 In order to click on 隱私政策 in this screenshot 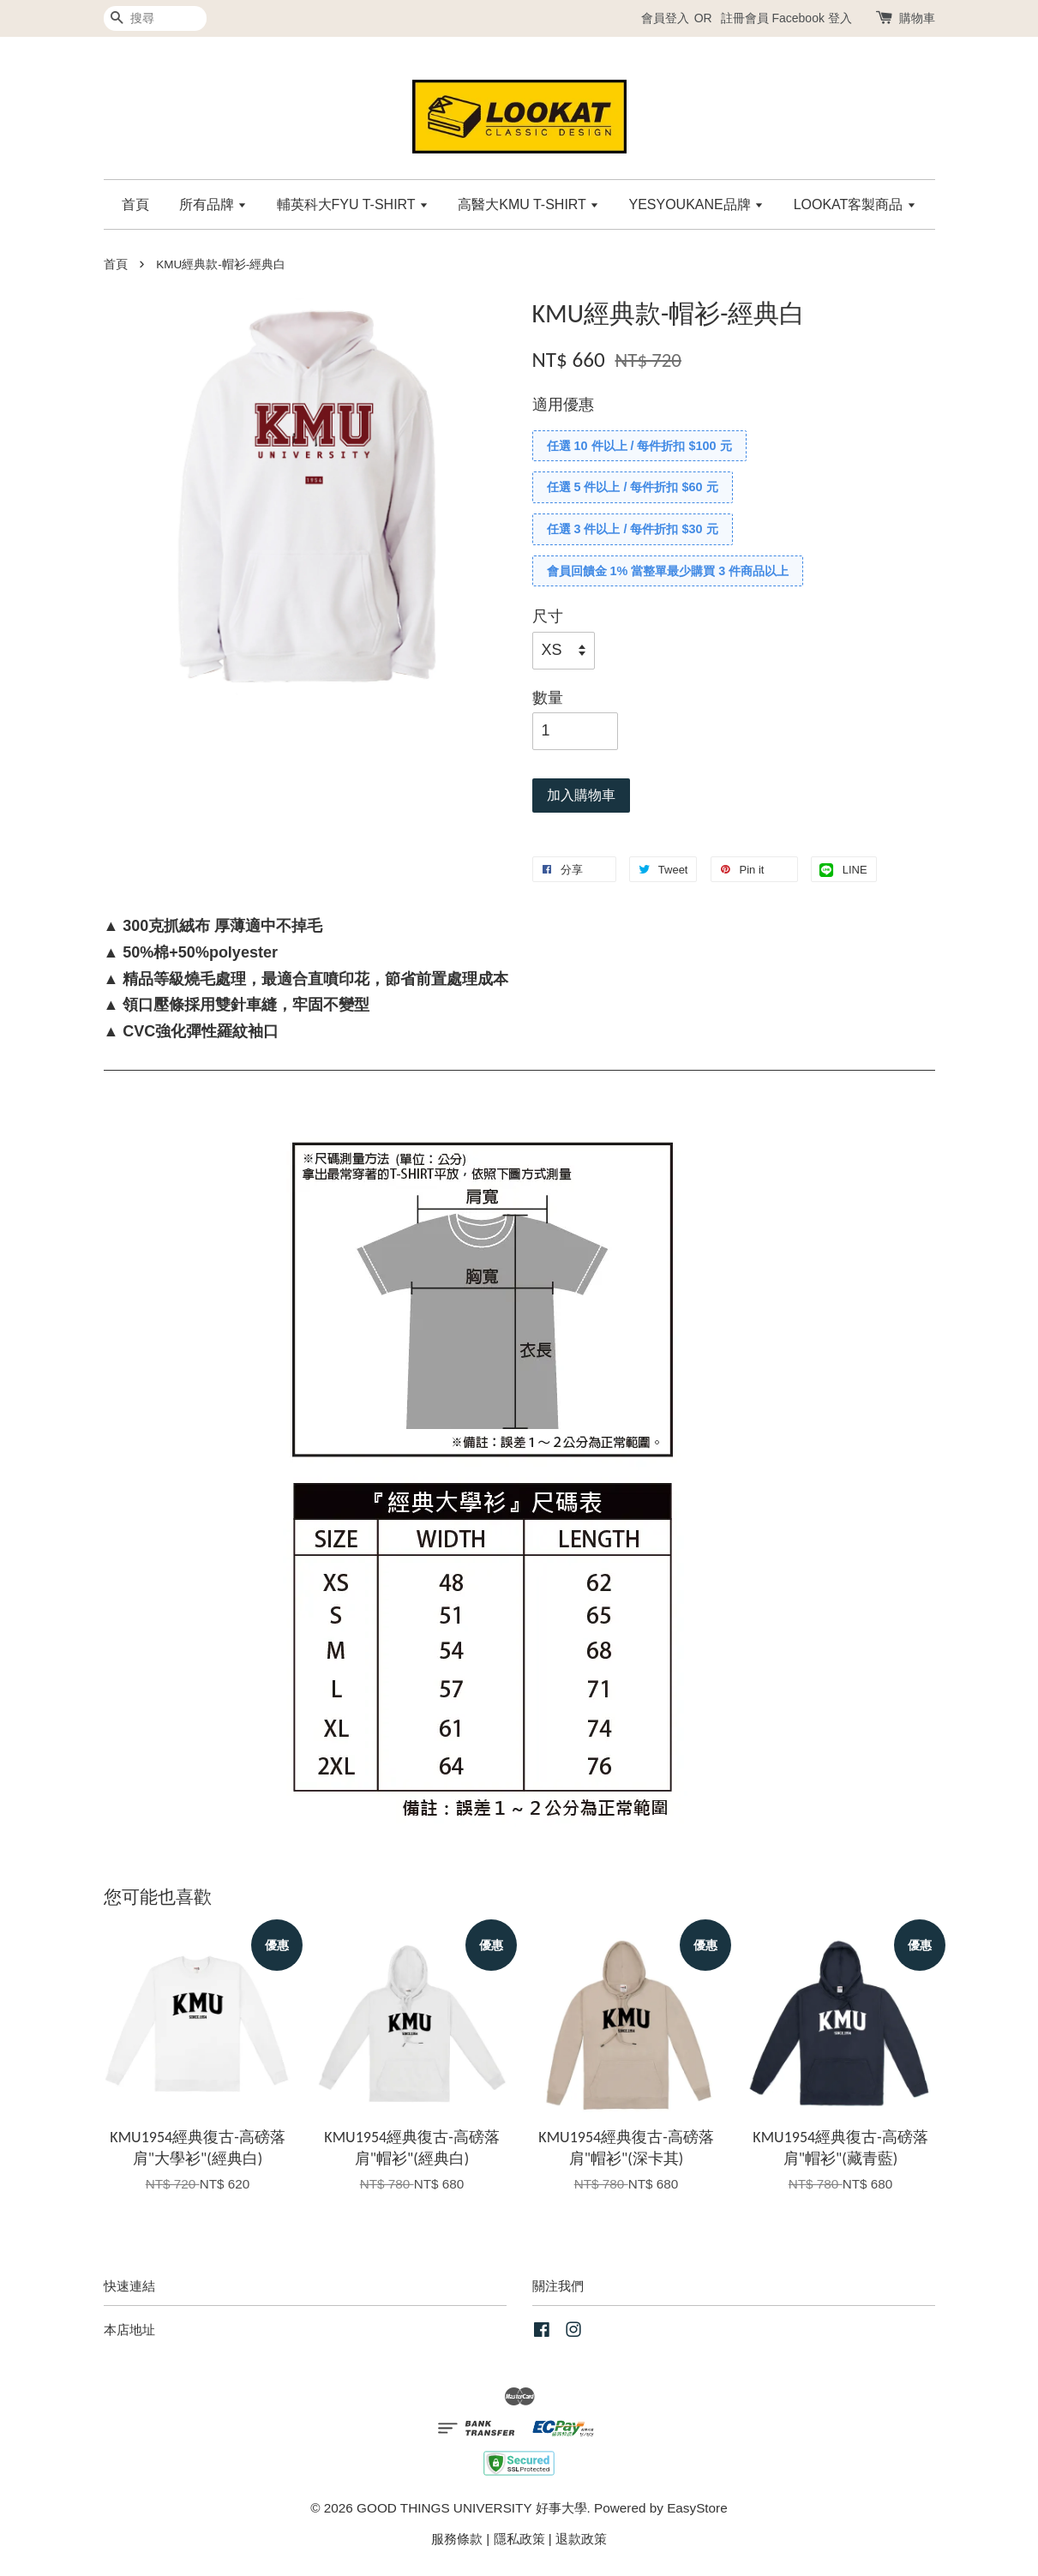, I will do `click(519, 2538)`.